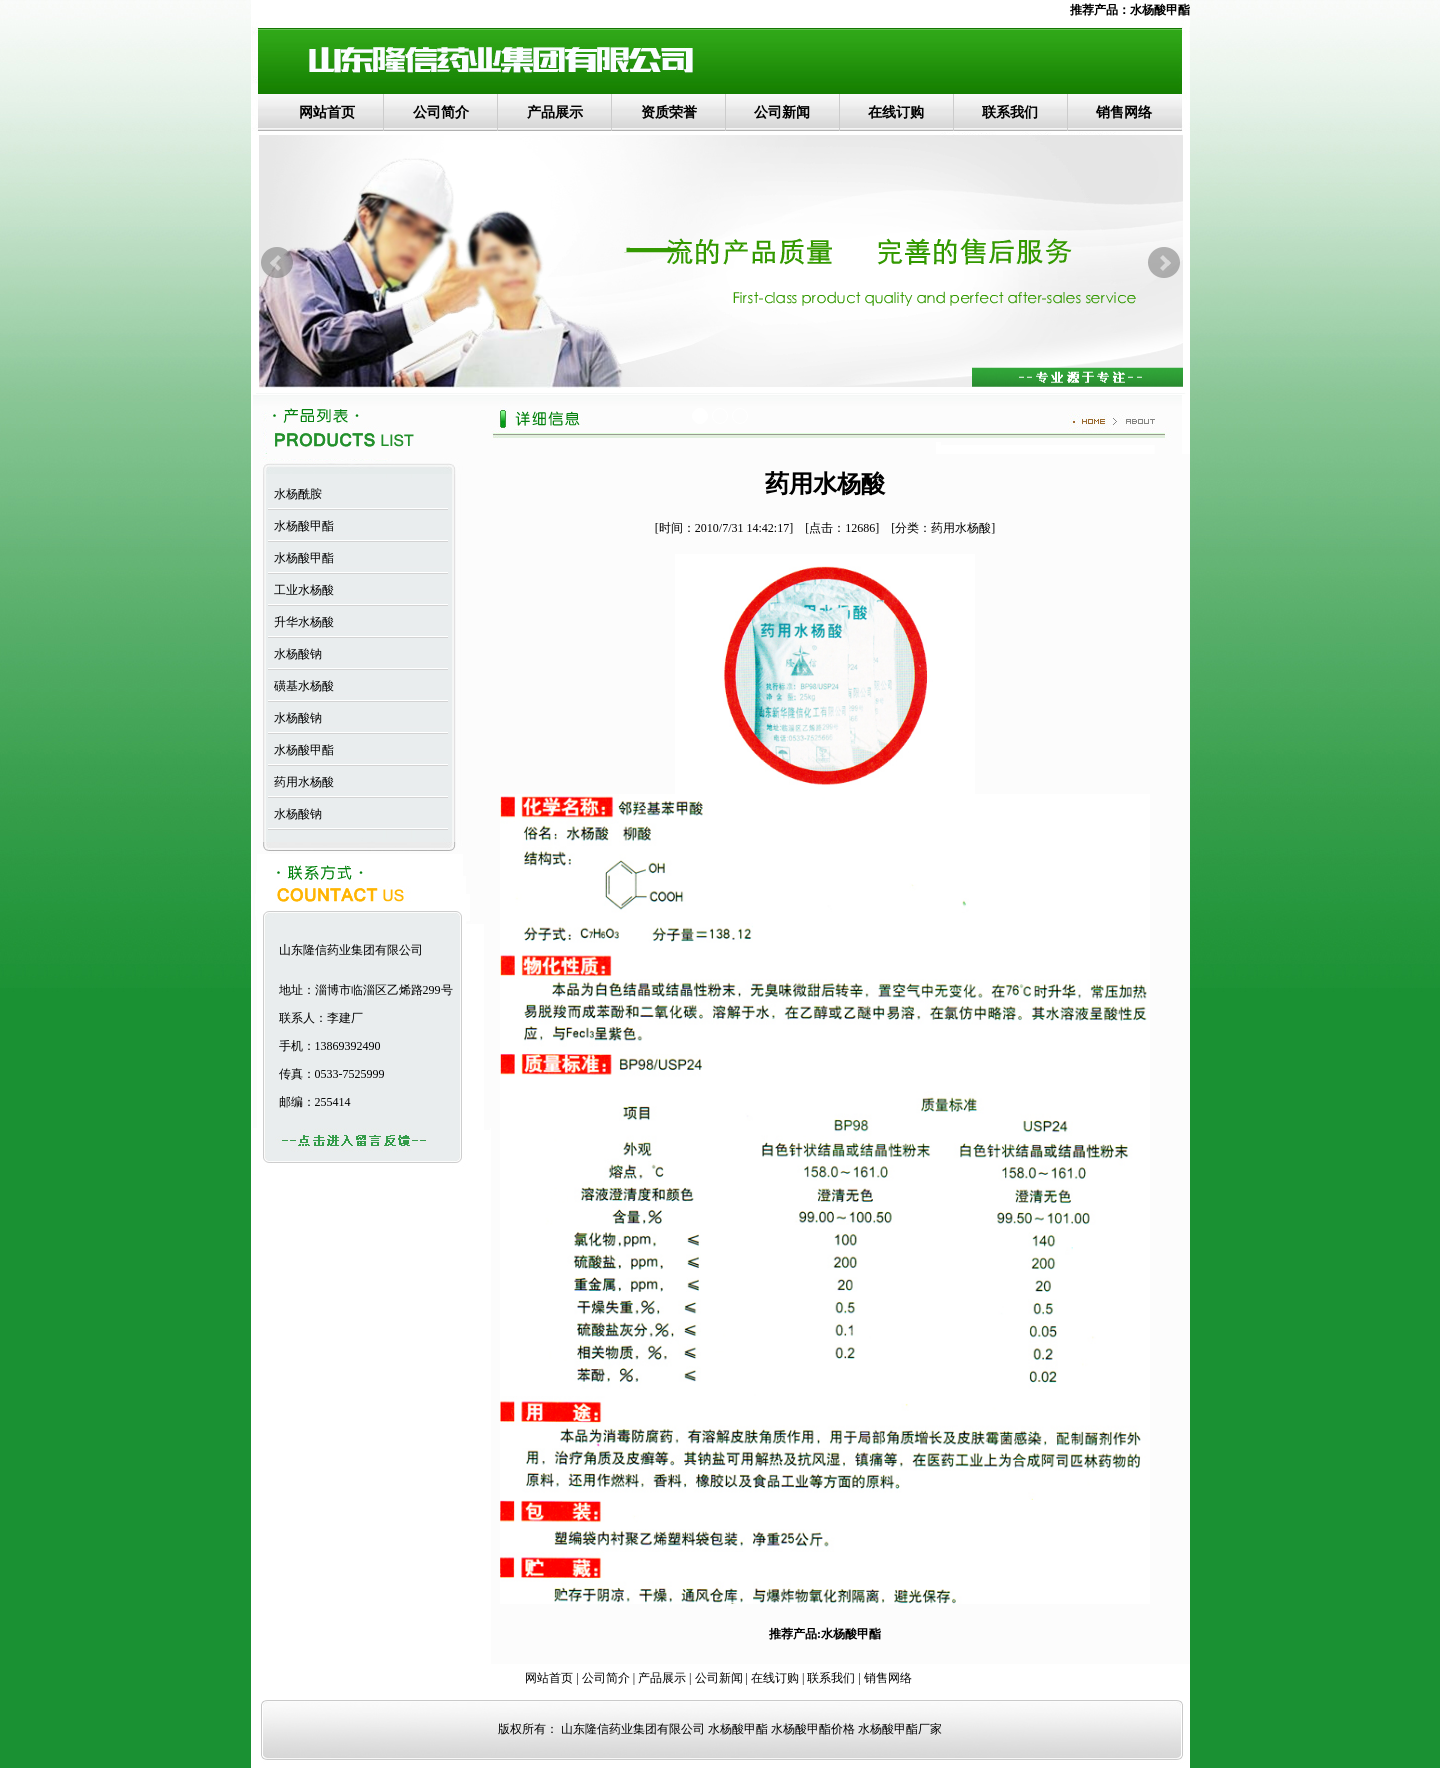  Describe the element at coordinates (1124, 112) in the screenshot. I see `销售网络` at that location.